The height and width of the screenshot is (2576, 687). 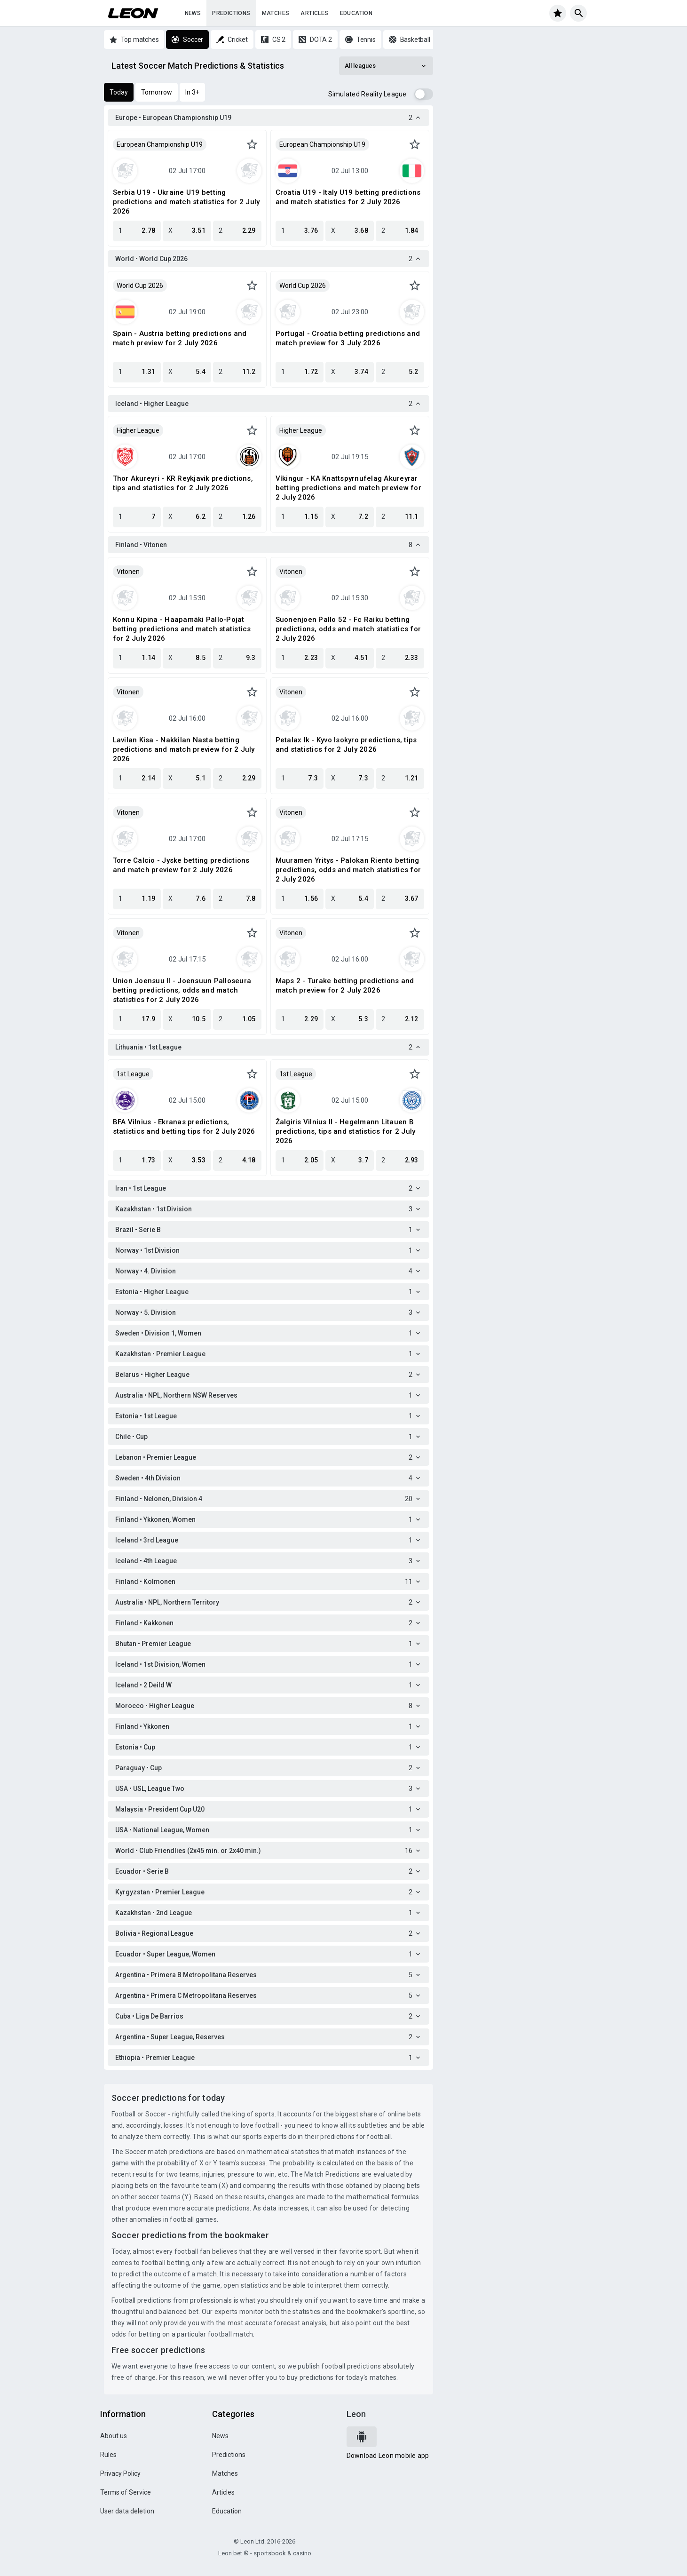 What do you see at coordinates (348, 629) in the screenshot?
I see `Suonenjoen Pallo 52 - Fc Raiku betting predictions, odds and match statistics for 2 July 2026` at bounding box center [348, 629].